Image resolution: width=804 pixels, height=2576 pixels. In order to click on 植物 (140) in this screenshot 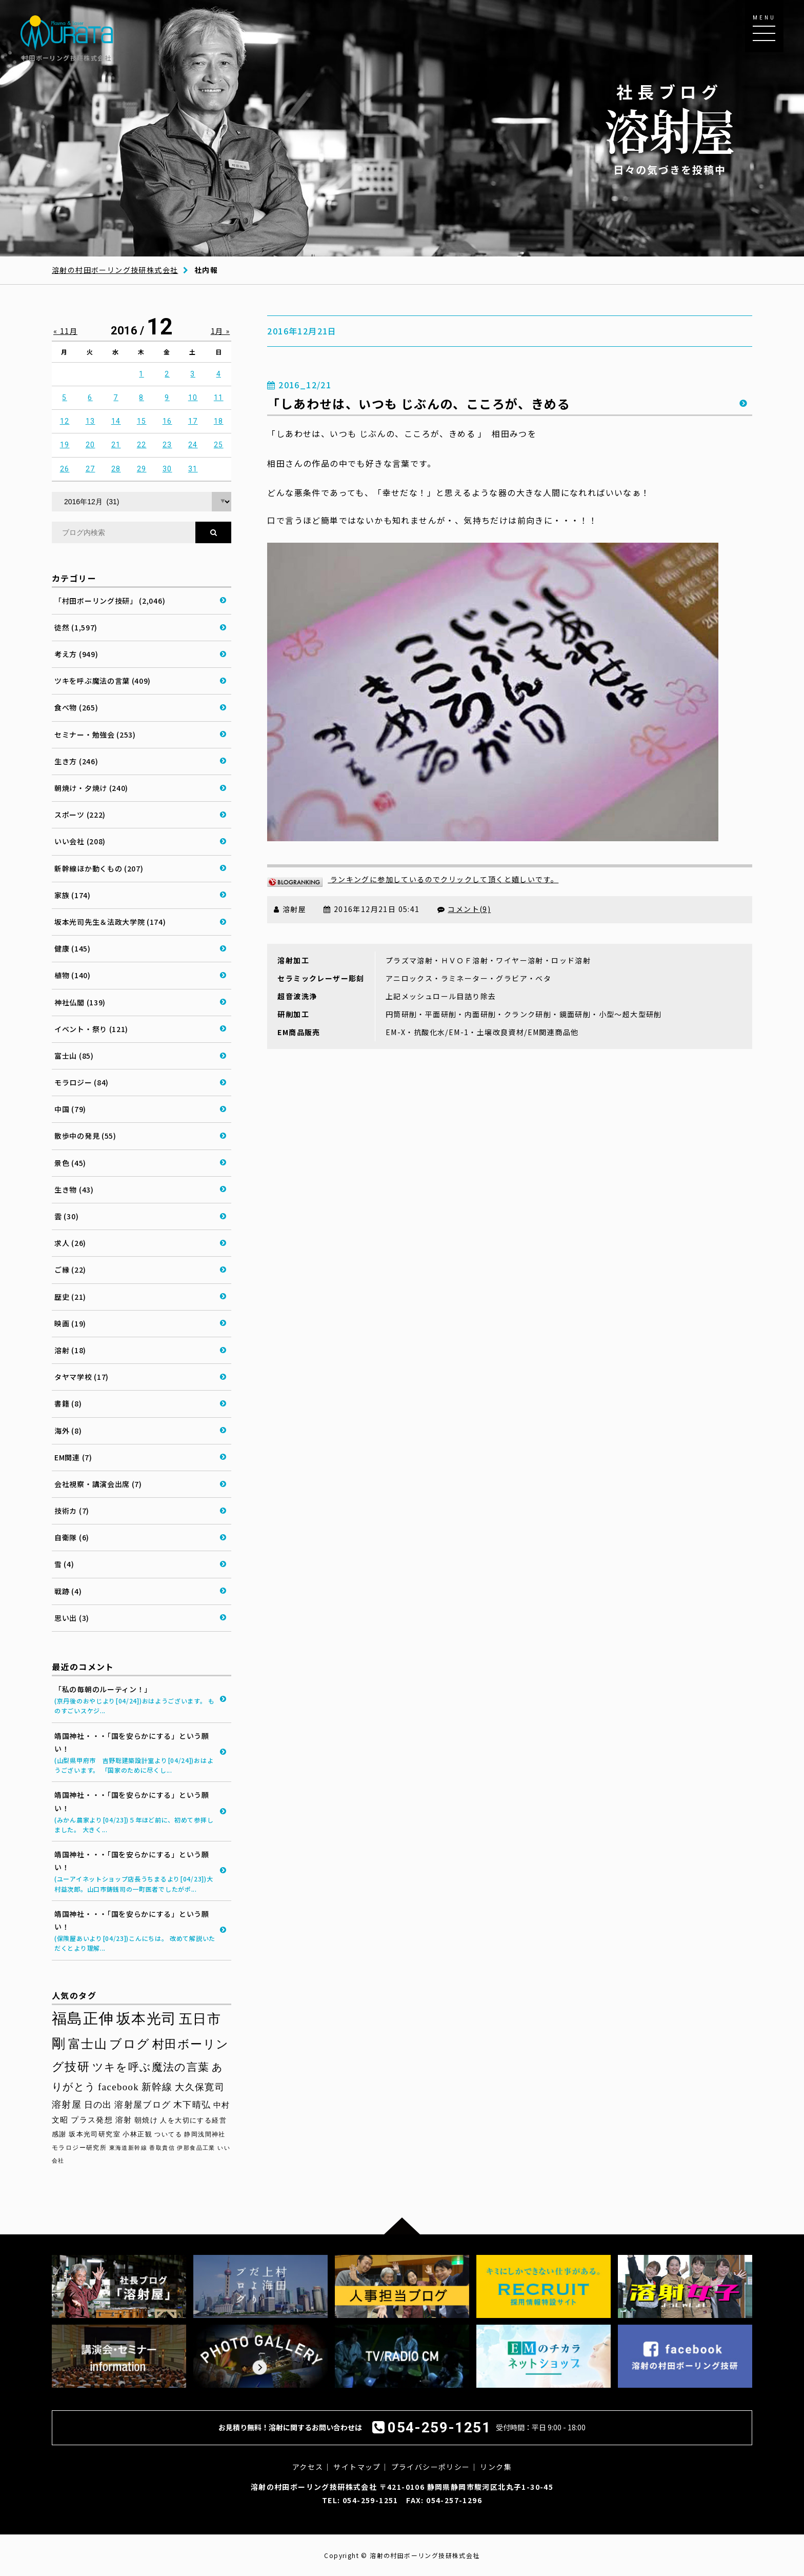, I will do `click(72, 975)`.